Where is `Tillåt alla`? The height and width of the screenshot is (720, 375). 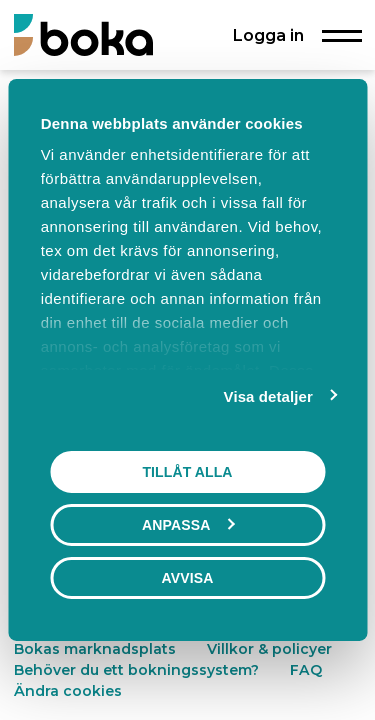 Tillåt alla is located at coordinates (187, 472).